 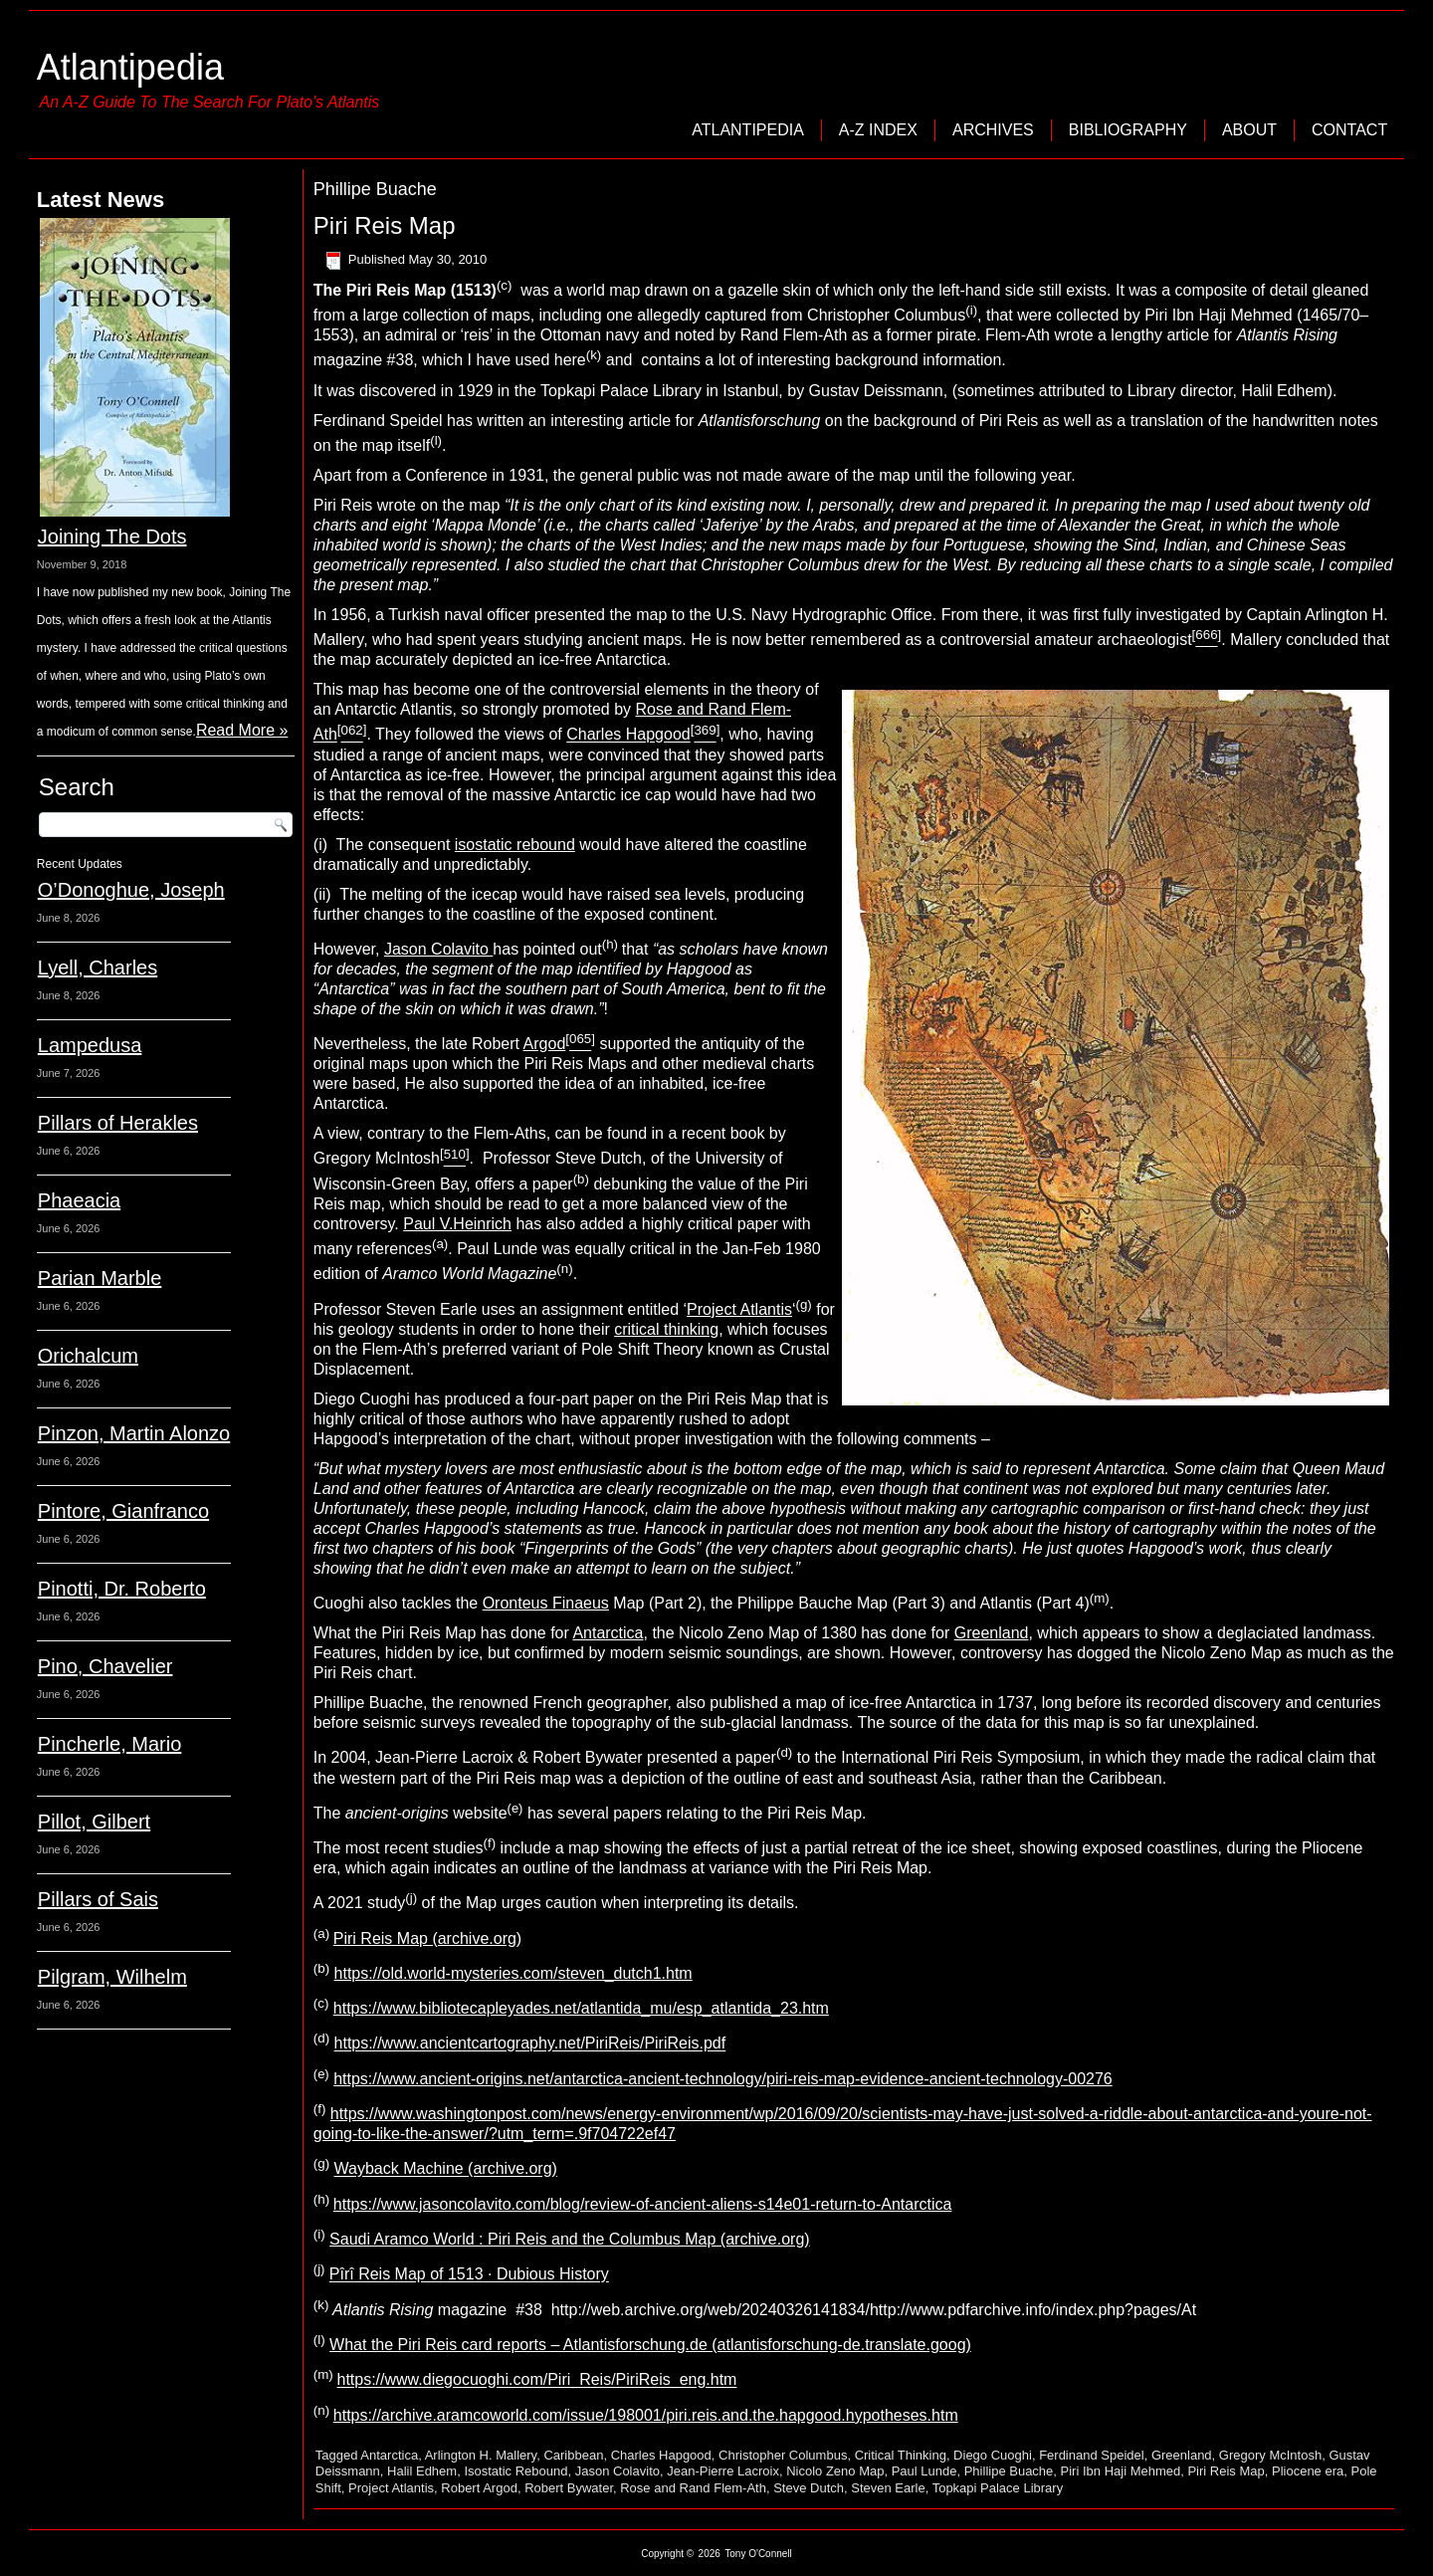 I want to click on https://old.world-mysteries.com/steven_dutch1.htm, so click(x=513, y=1973).